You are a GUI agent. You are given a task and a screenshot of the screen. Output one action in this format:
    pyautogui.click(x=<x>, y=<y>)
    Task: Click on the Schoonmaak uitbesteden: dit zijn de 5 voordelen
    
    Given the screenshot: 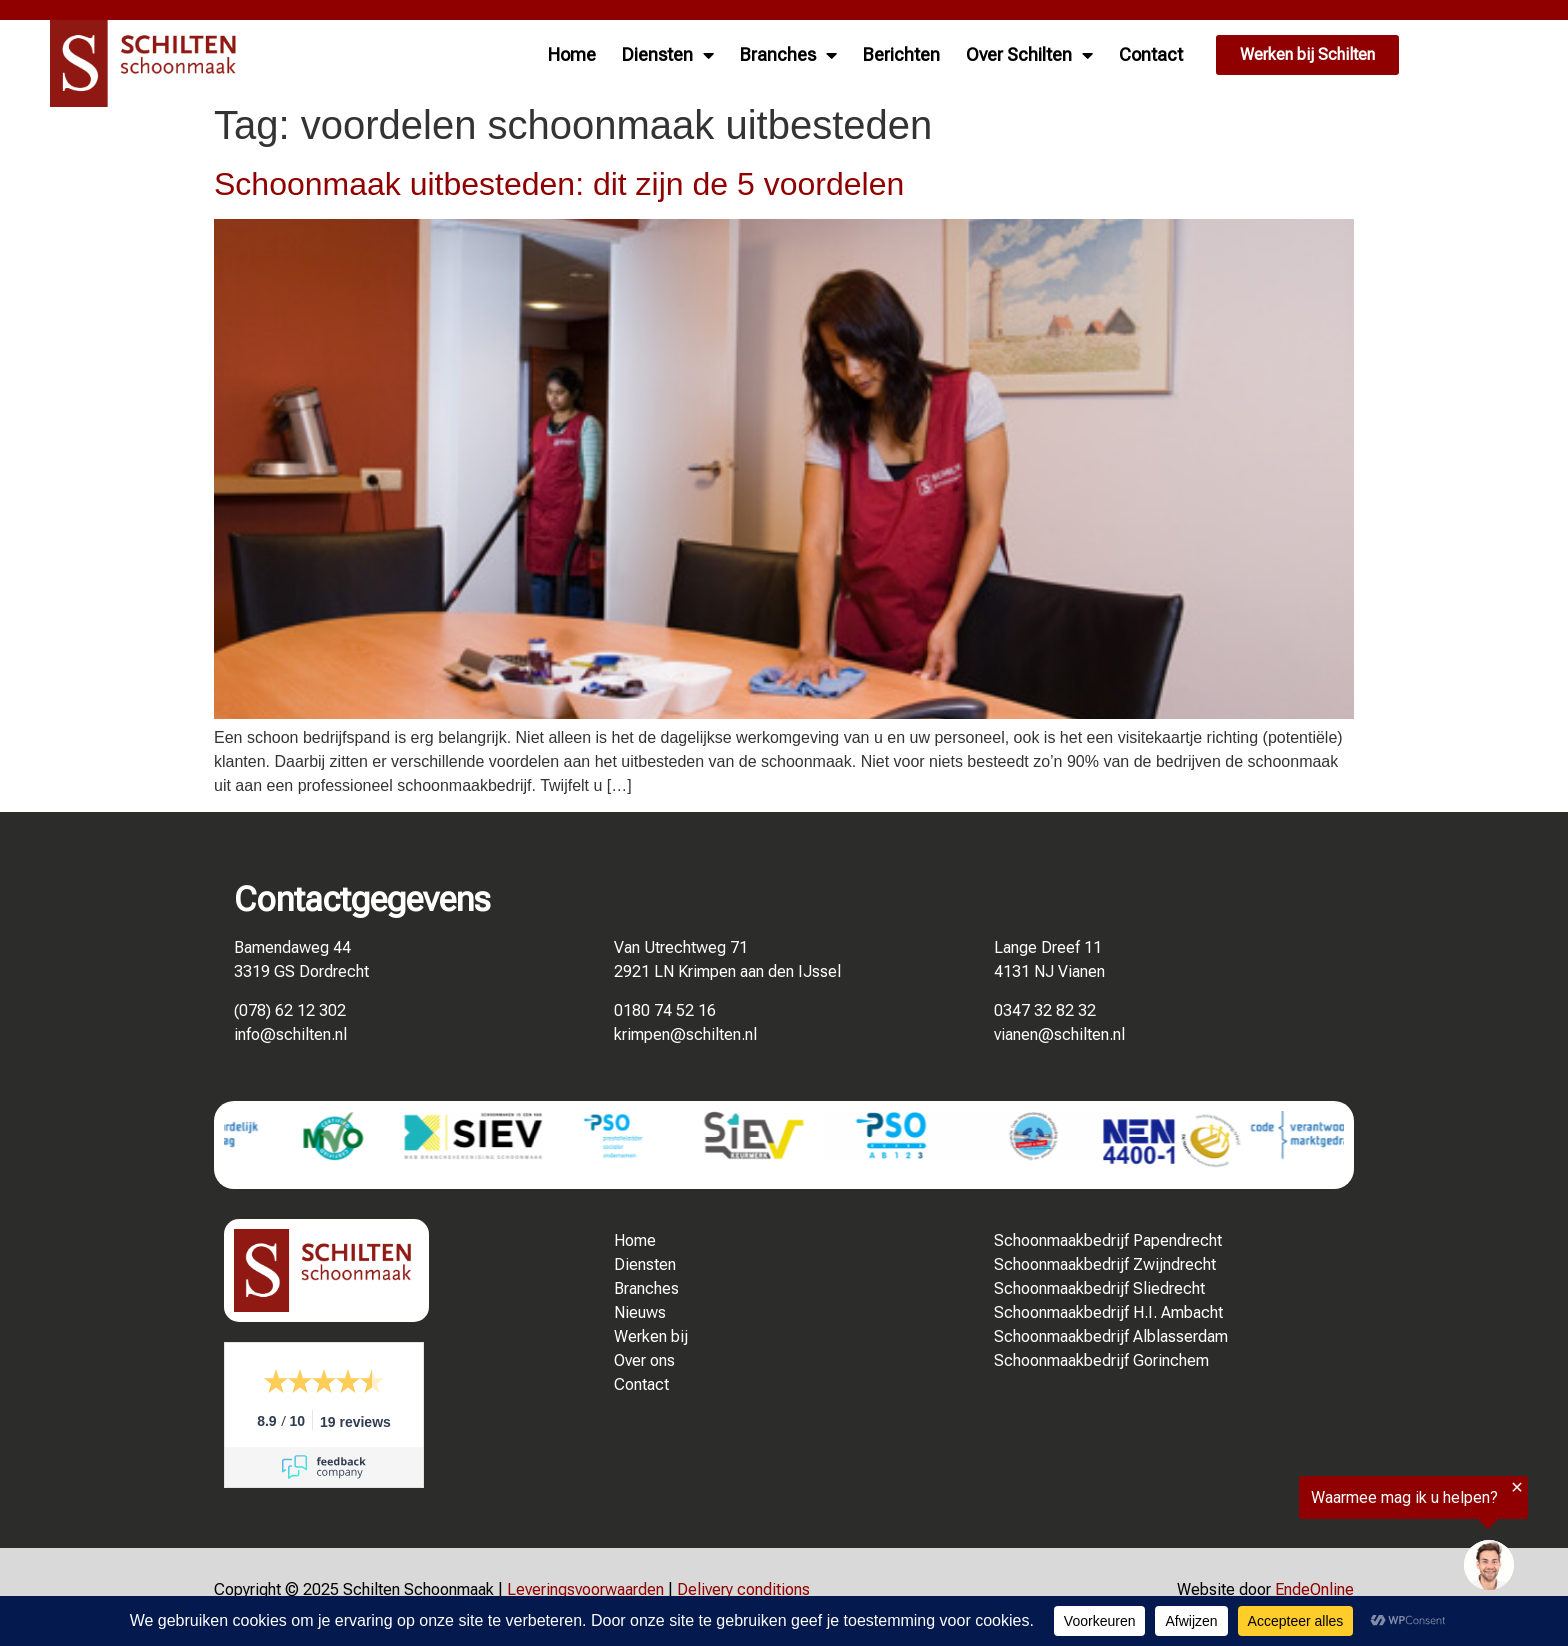 What is the action you would take?
    pyautogui.click(x=559, y=184)
    